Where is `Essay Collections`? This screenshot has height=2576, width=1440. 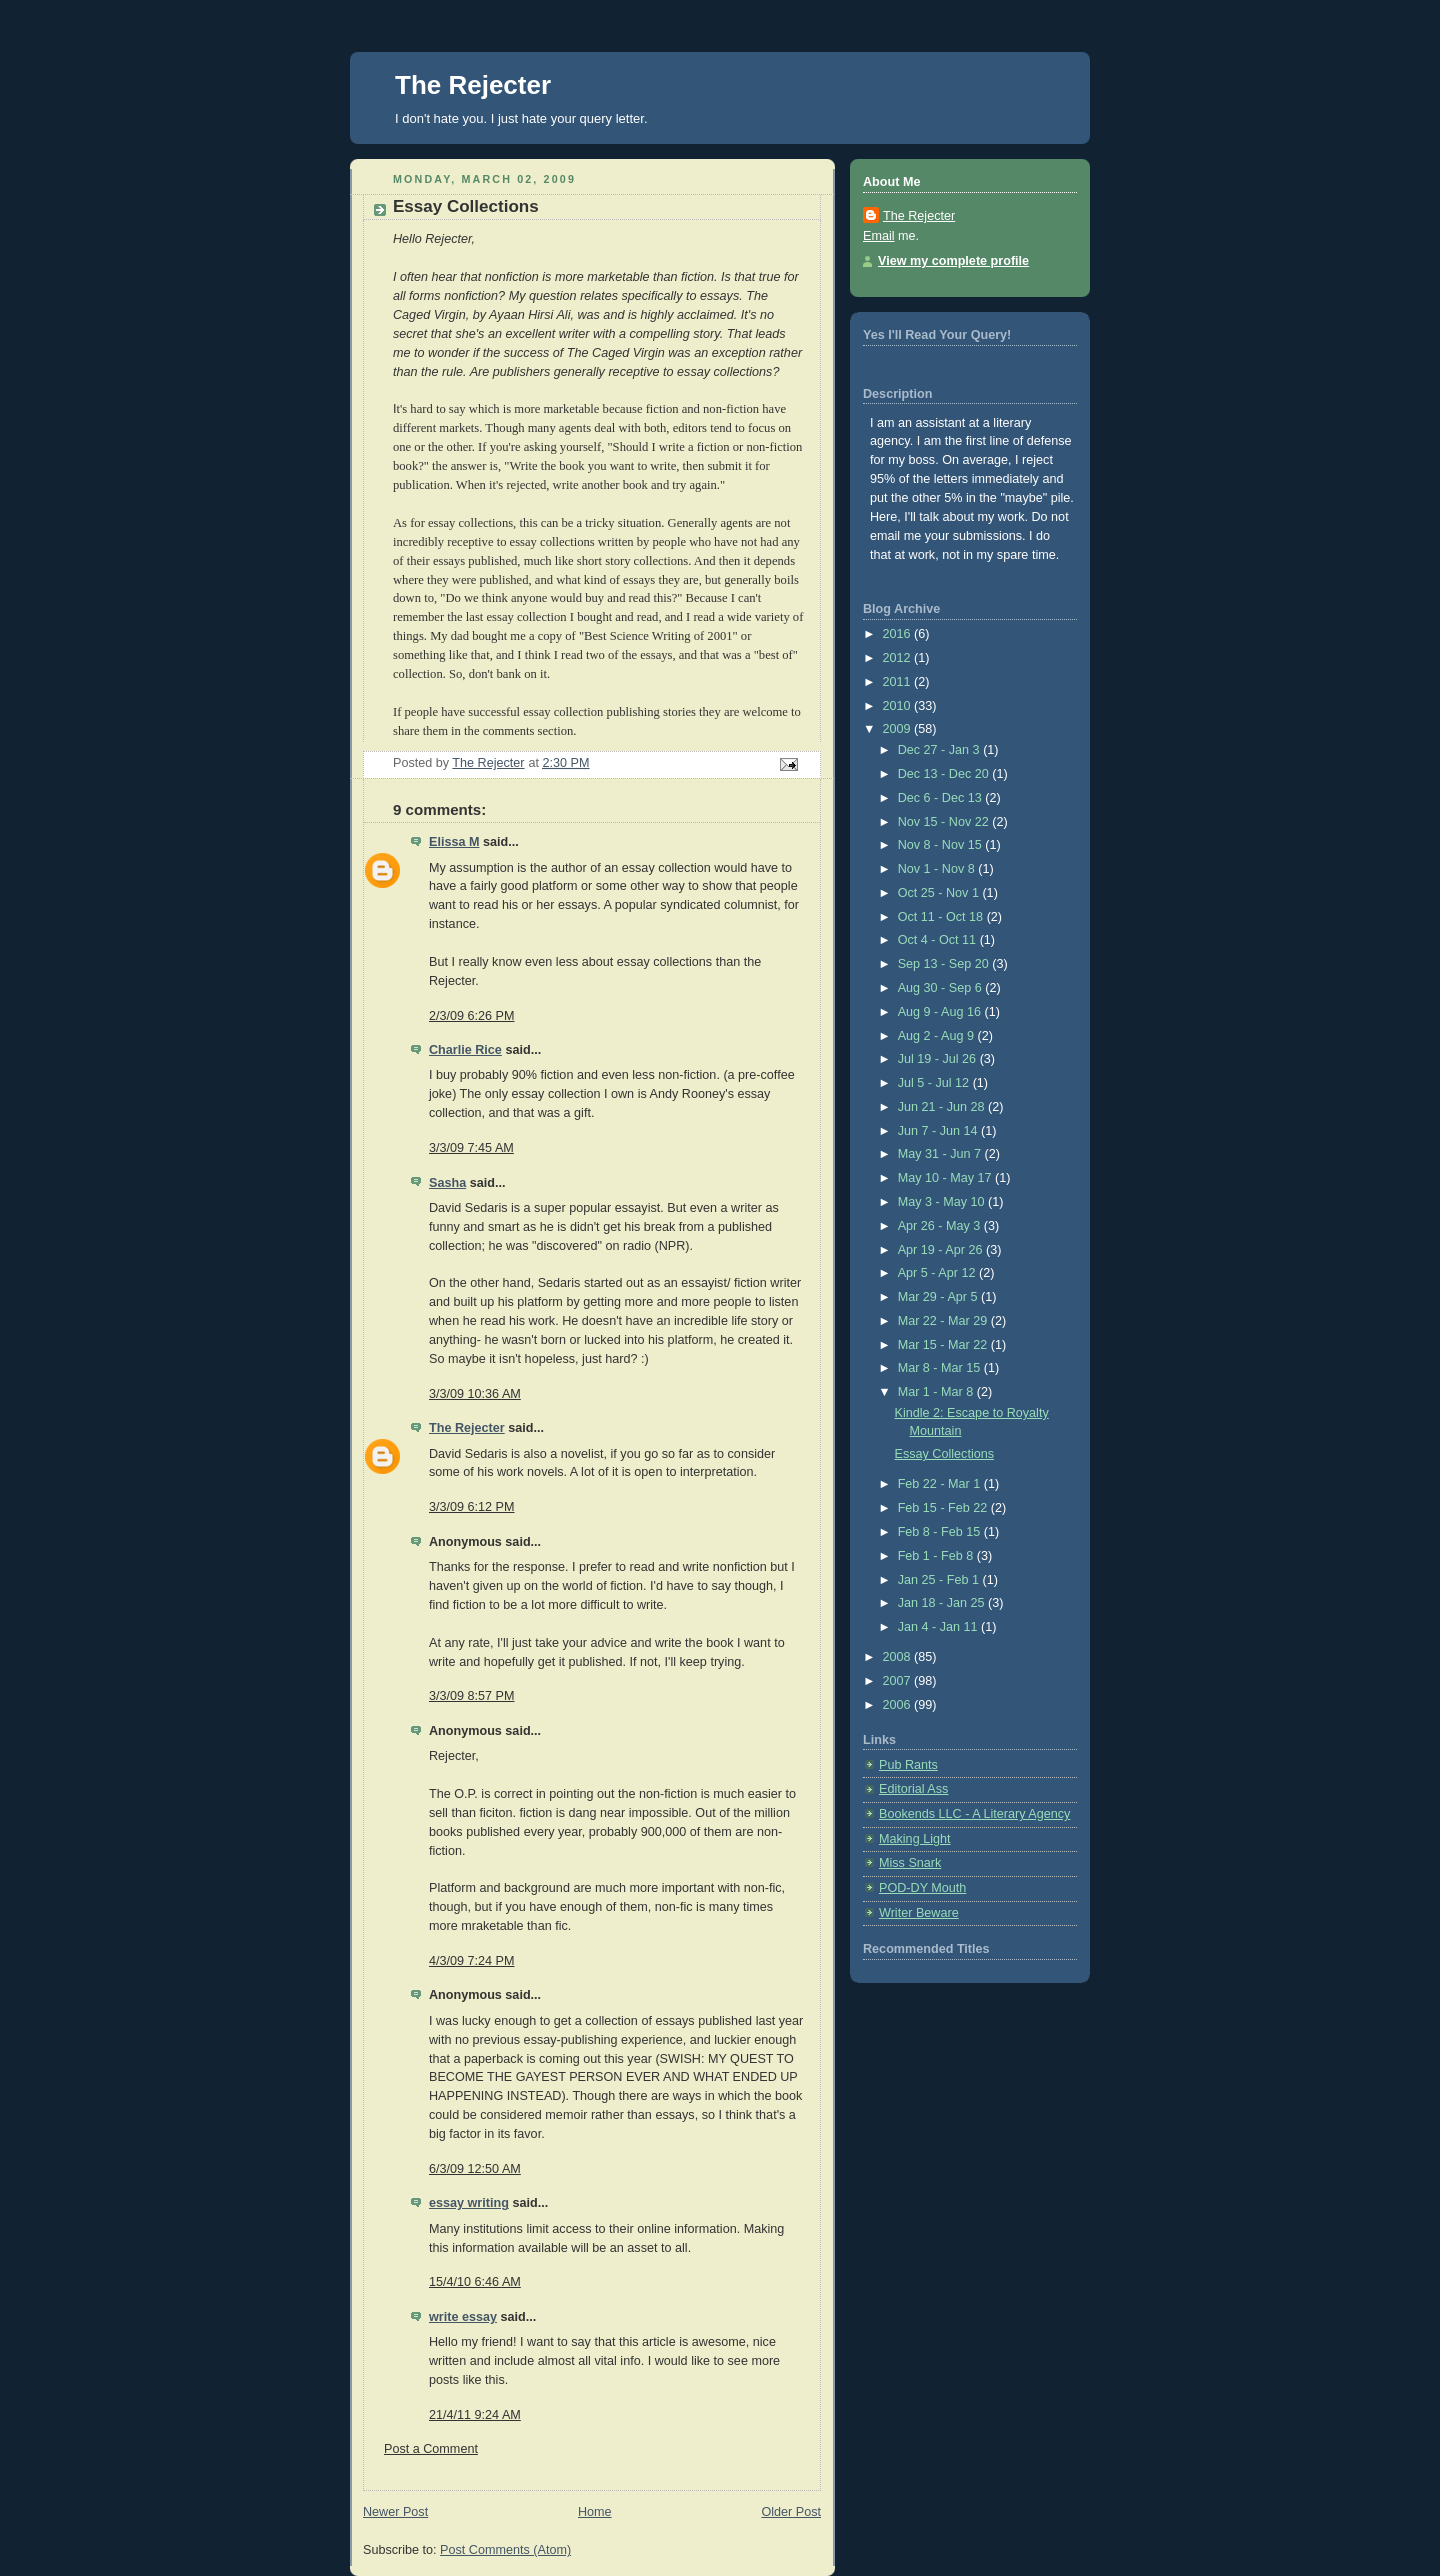
Essay Collections is located at coordinates (945, 1454).